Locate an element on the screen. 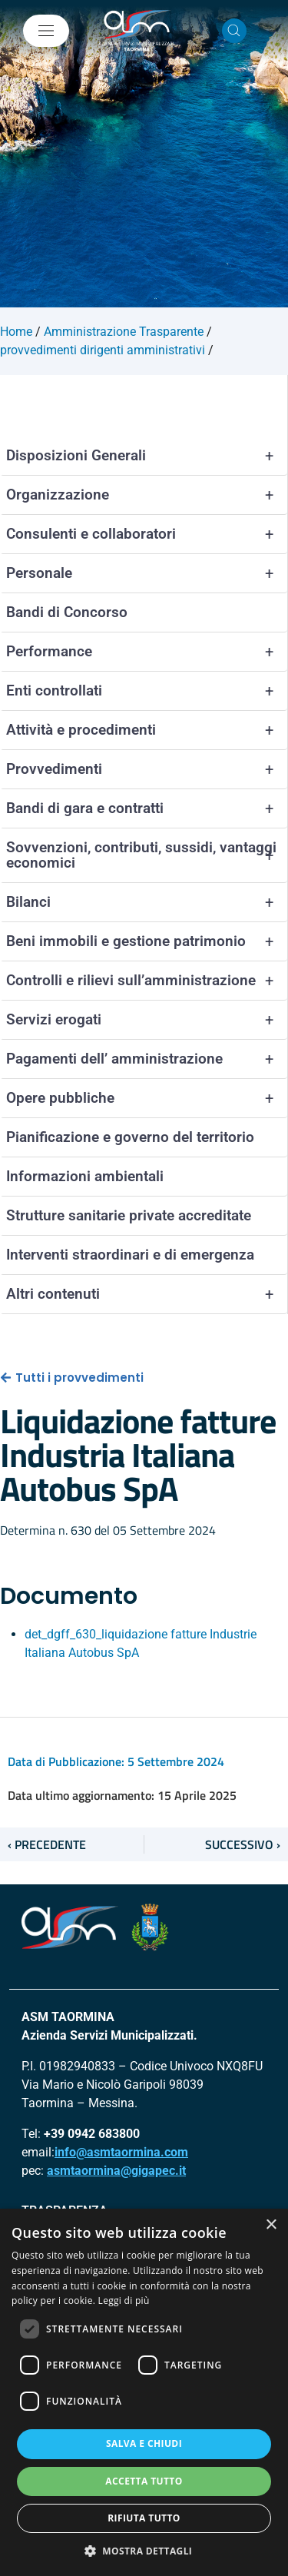 Image resolution: width=288 pixels, height=2576 pixels. Informazioni ambientali is located at coordinates (85, 1176).